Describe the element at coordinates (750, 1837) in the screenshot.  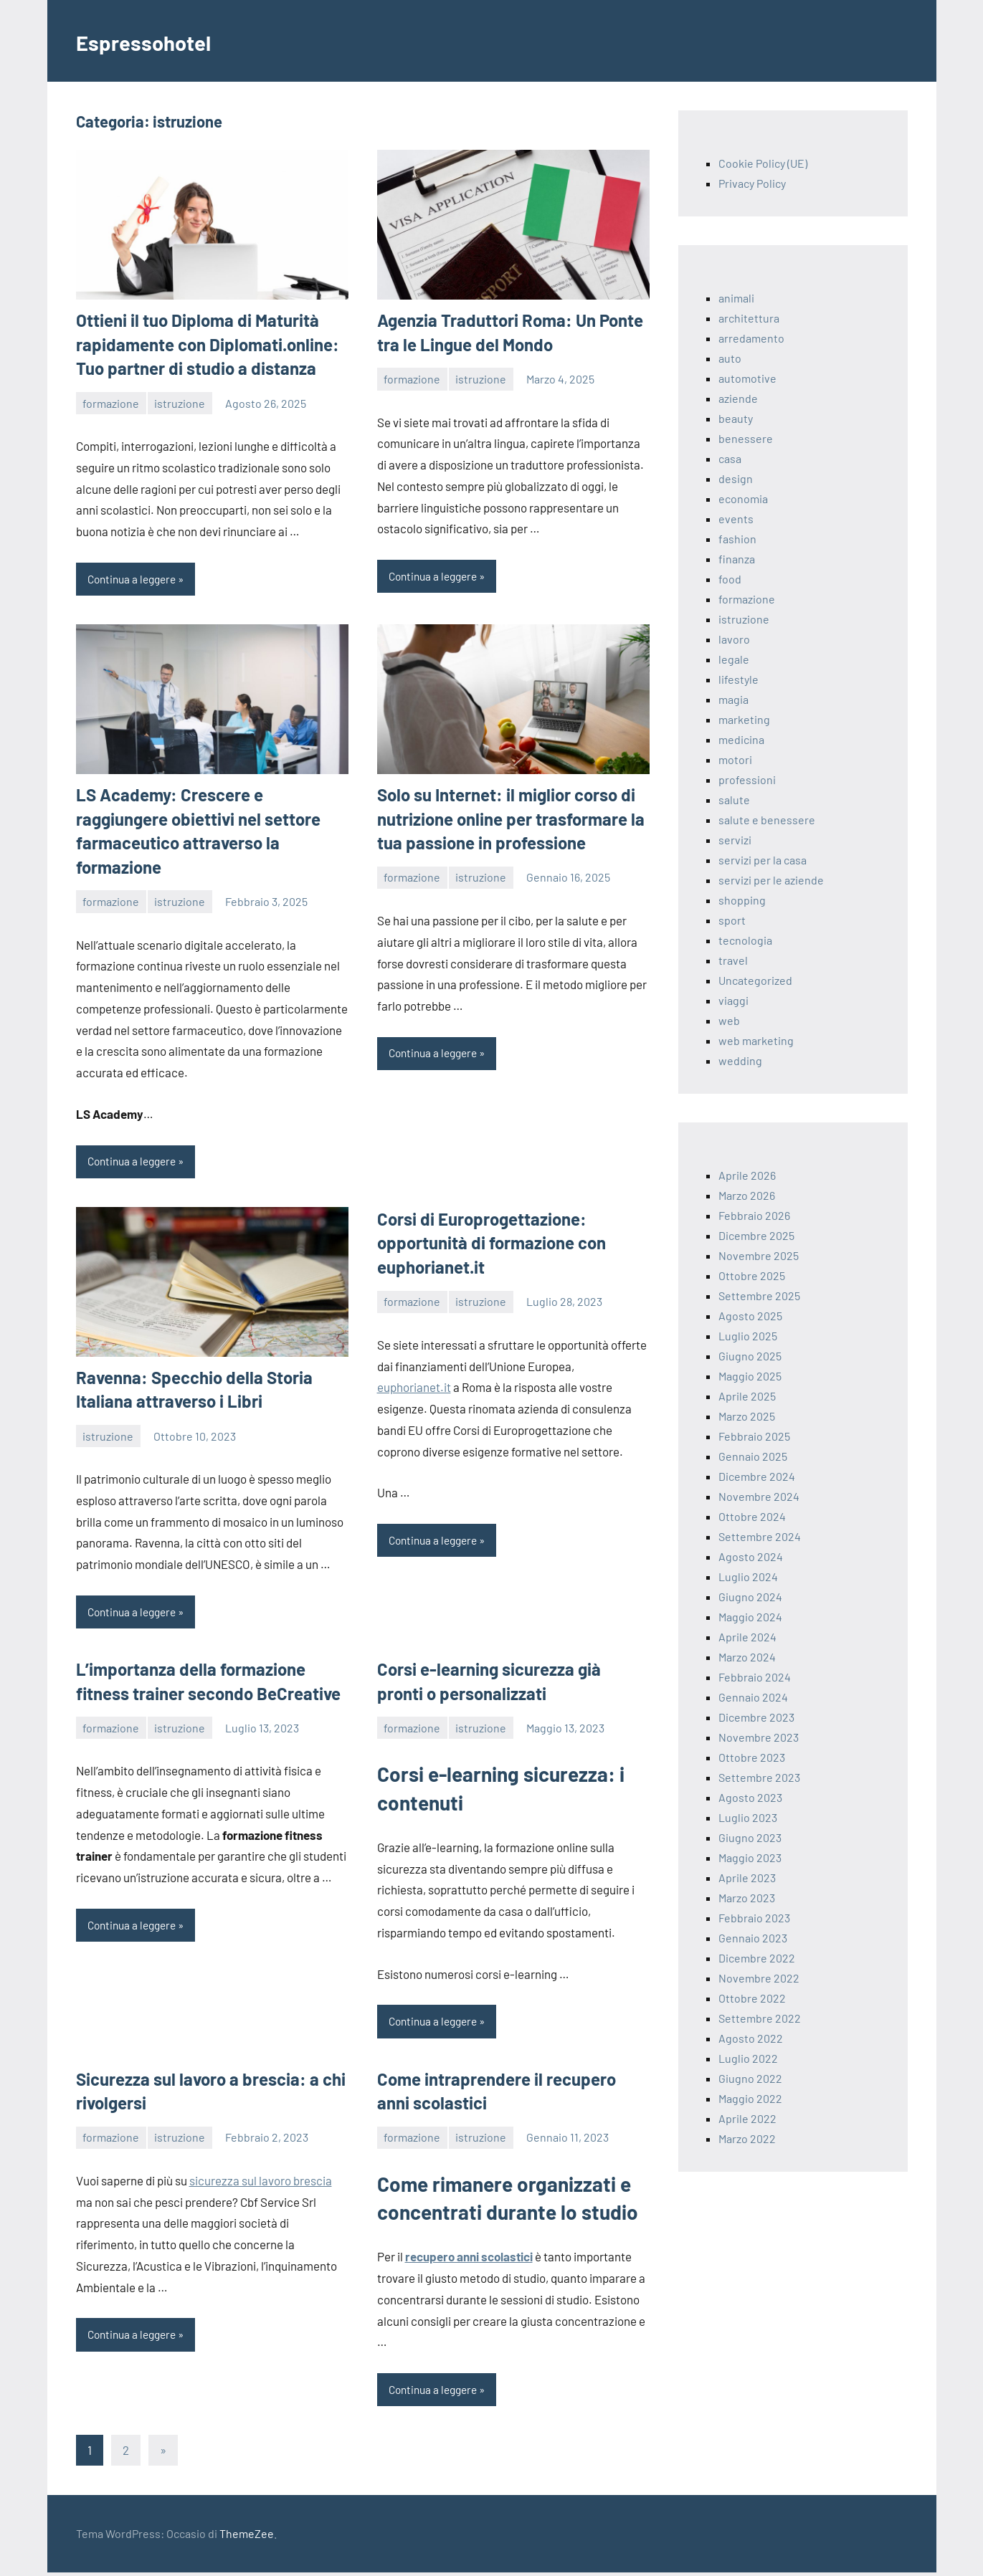
I see `Giugno 2023` at that location.